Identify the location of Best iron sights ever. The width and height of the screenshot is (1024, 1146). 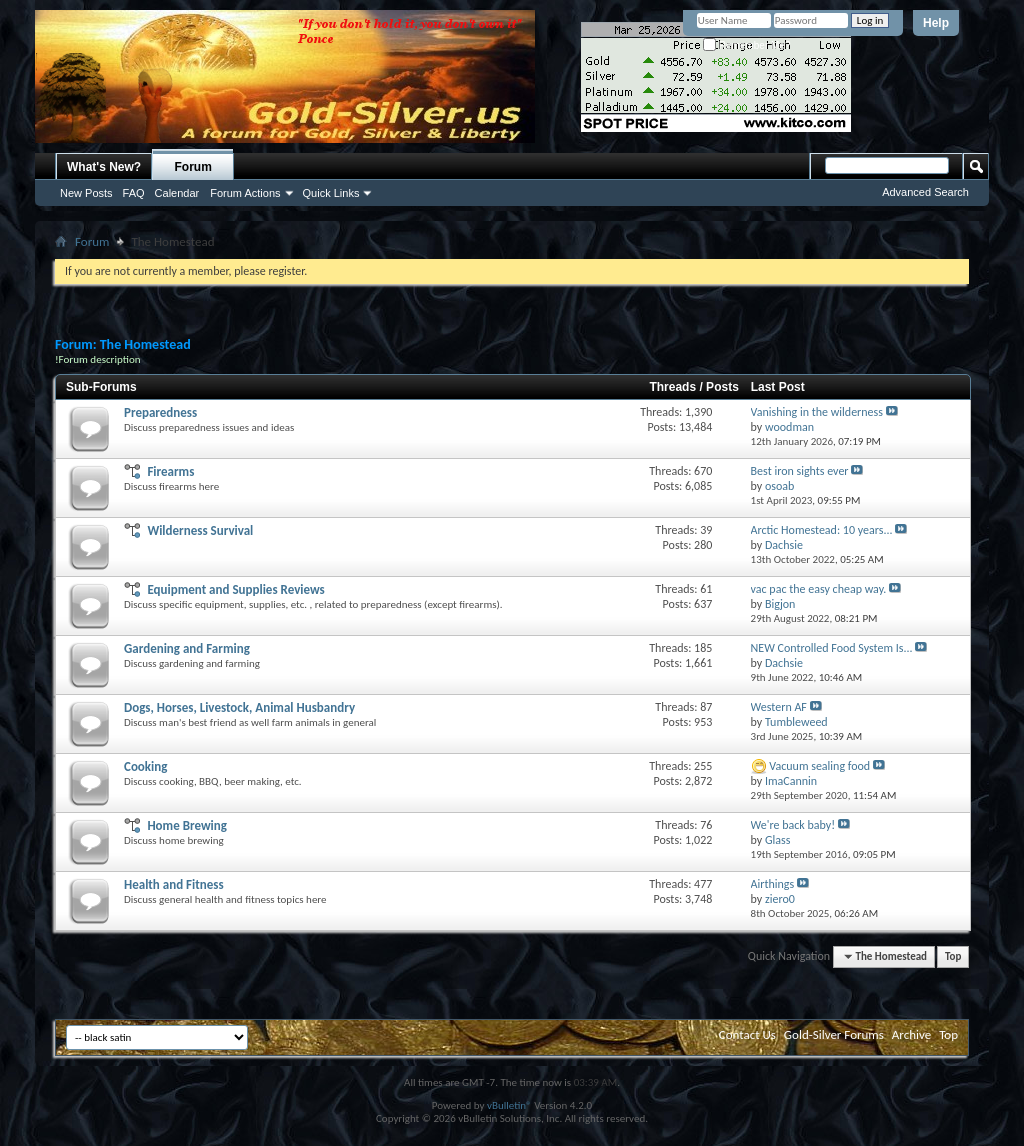
(800, 471).